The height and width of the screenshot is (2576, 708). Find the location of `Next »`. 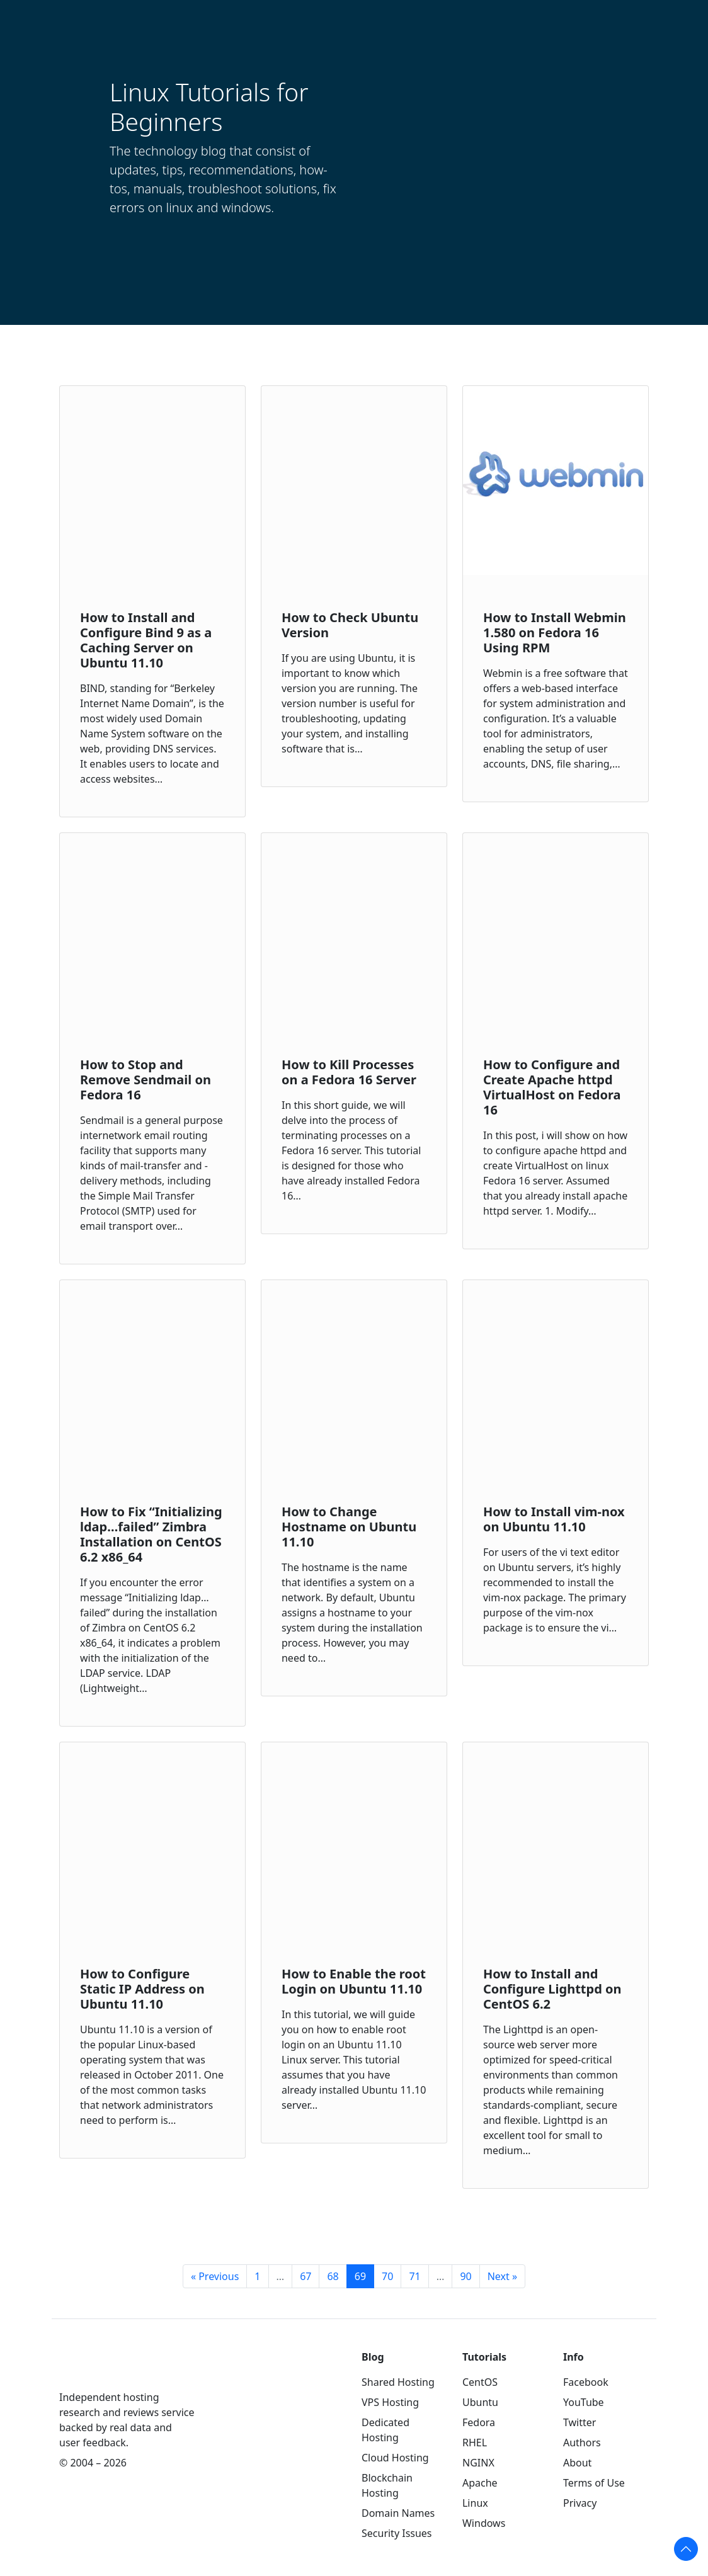

Next » is located at coordinates (502, 2276).